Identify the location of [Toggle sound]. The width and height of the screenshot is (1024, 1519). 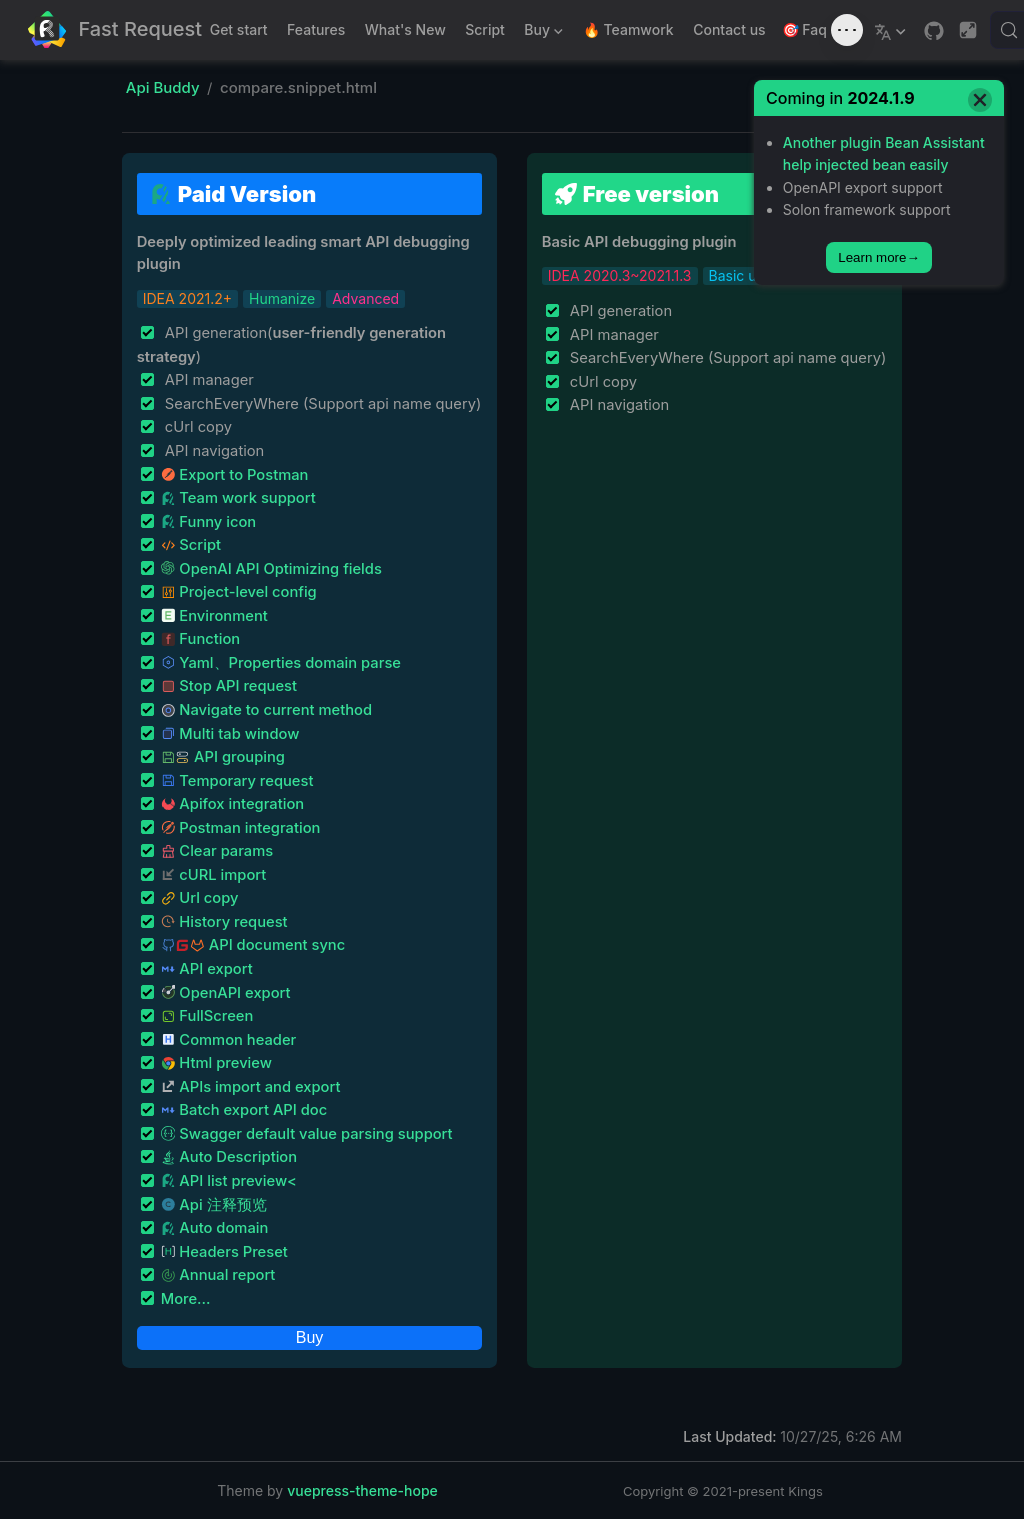
(847, 30).